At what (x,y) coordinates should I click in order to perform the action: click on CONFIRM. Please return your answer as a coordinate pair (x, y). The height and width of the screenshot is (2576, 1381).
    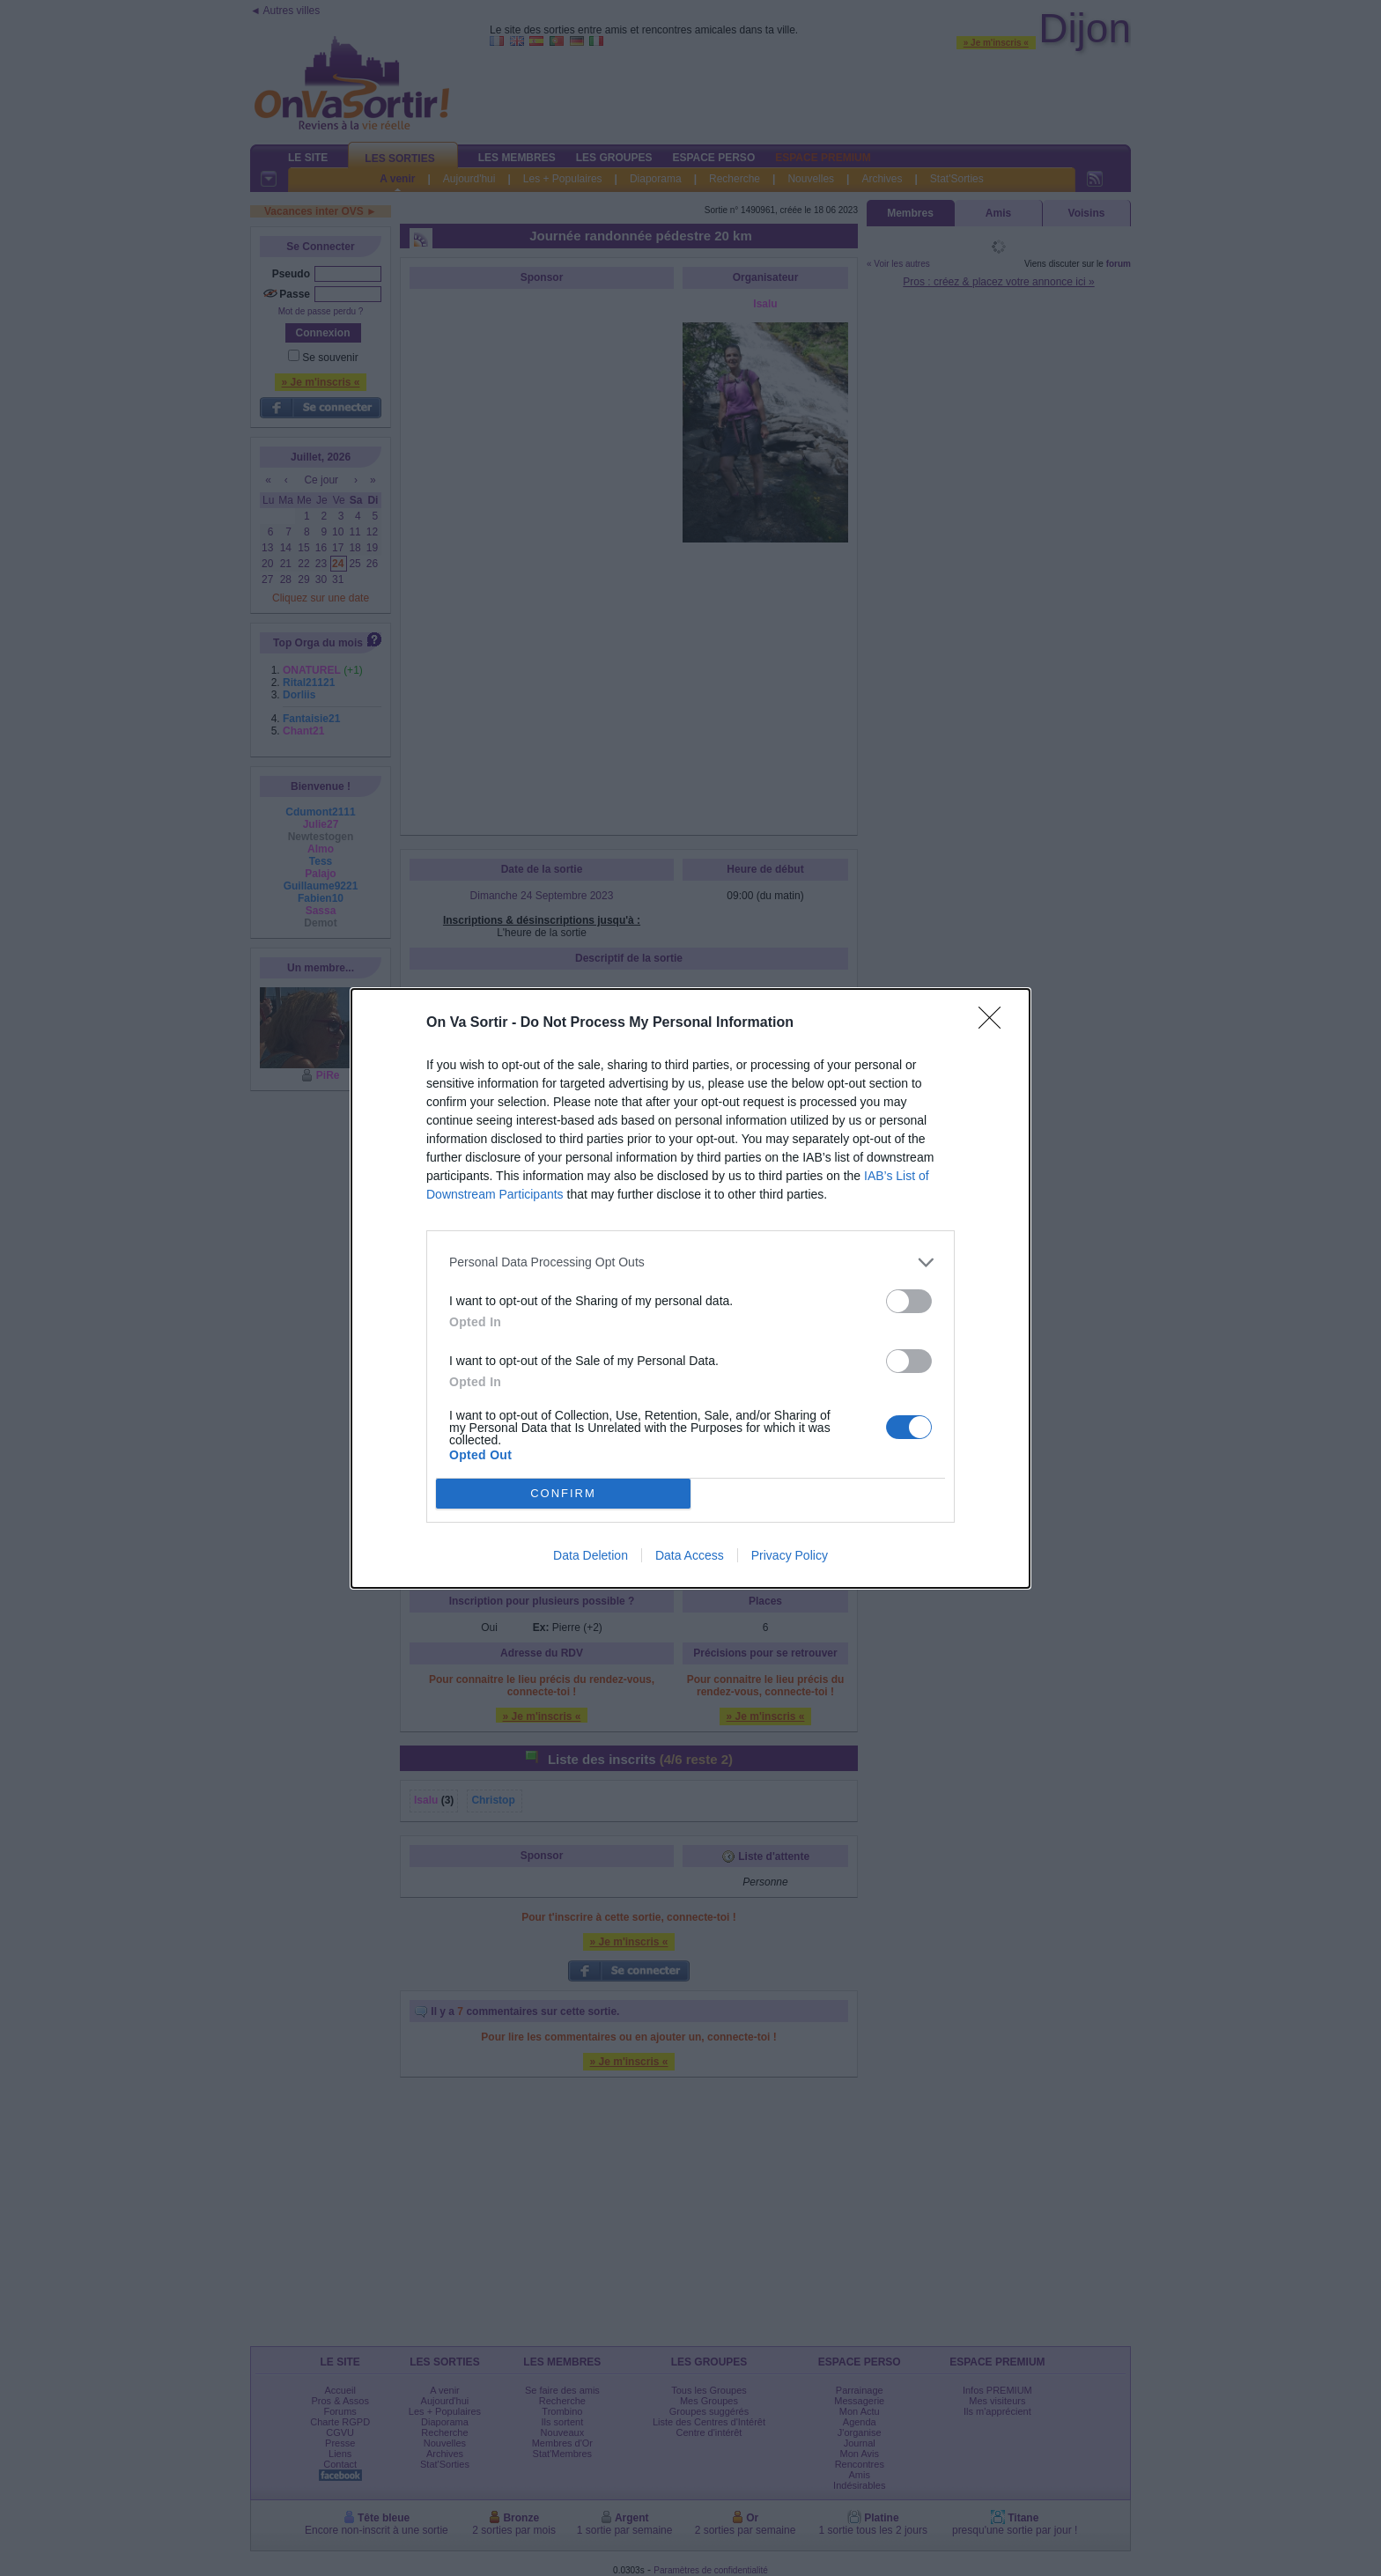
    Looking at the image, I should click on (563, 1493).